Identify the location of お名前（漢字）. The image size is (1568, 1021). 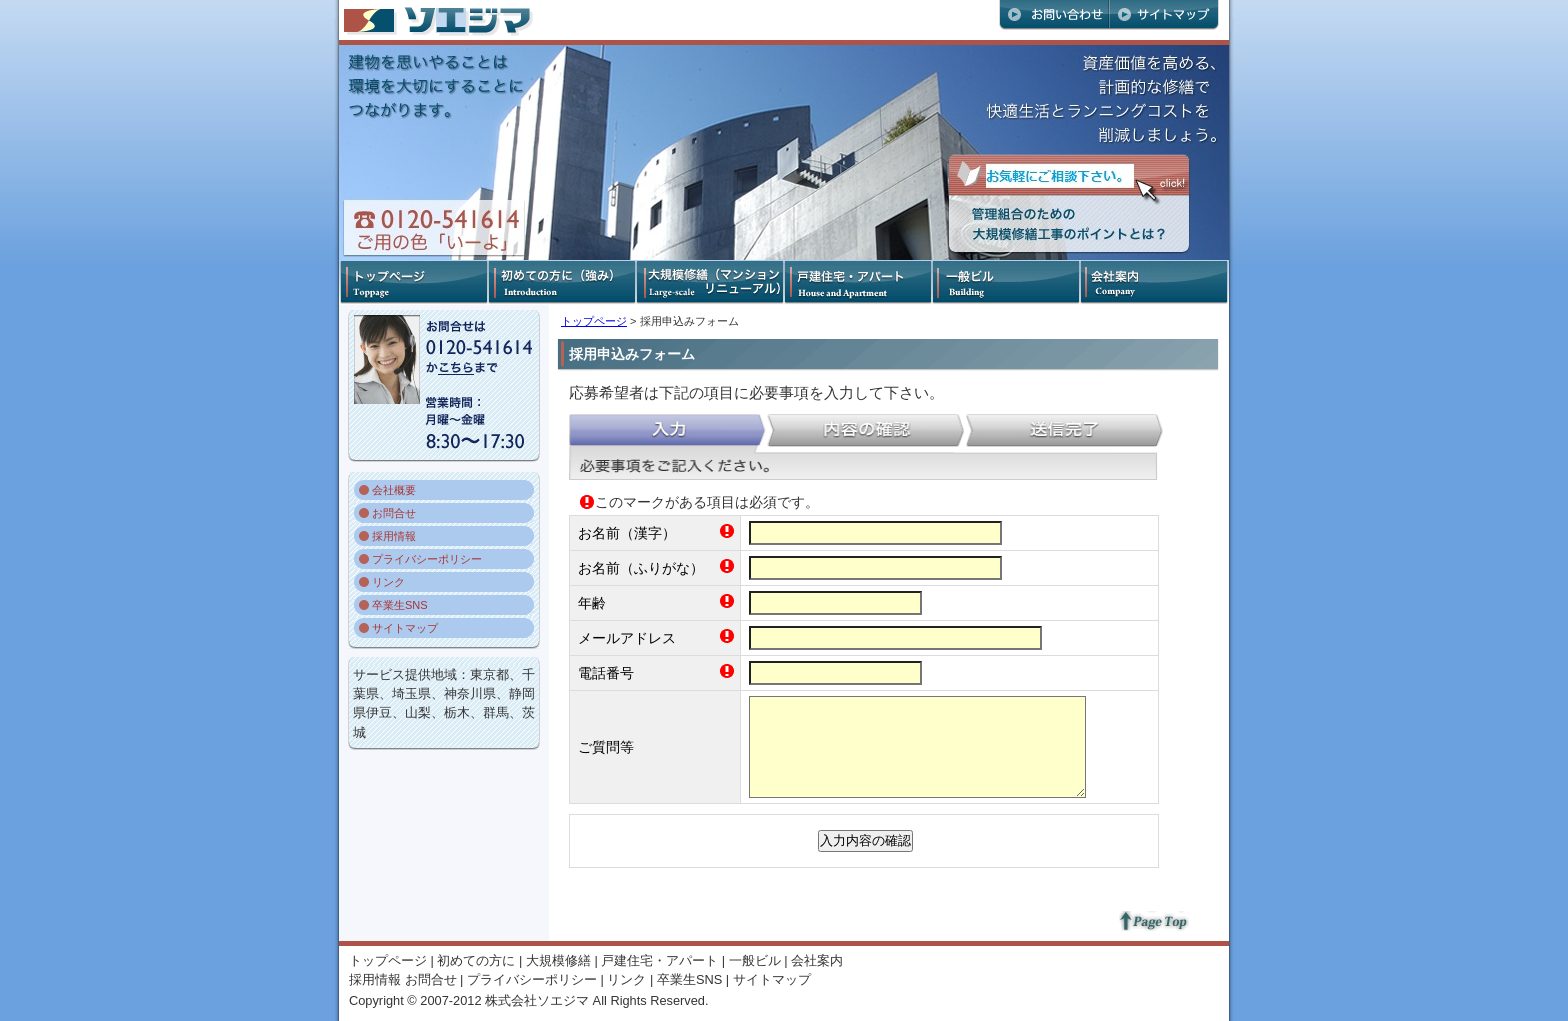
(627, 533).